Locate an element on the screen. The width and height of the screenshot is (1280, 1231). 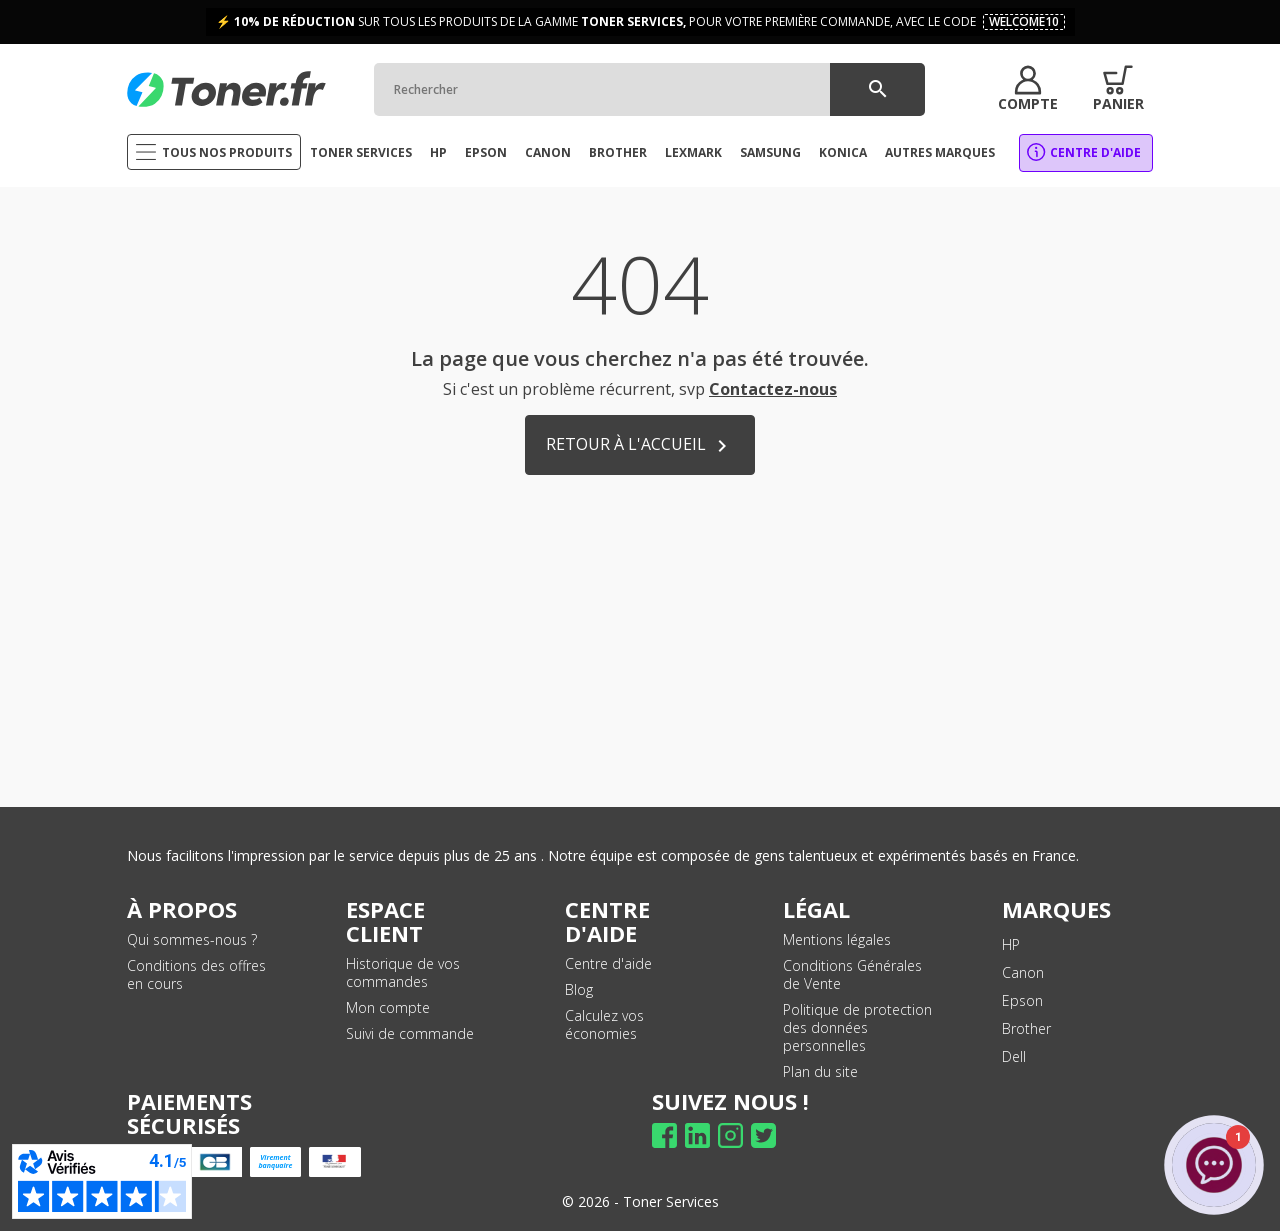
Dell is located at coordinates (1014, 1056).